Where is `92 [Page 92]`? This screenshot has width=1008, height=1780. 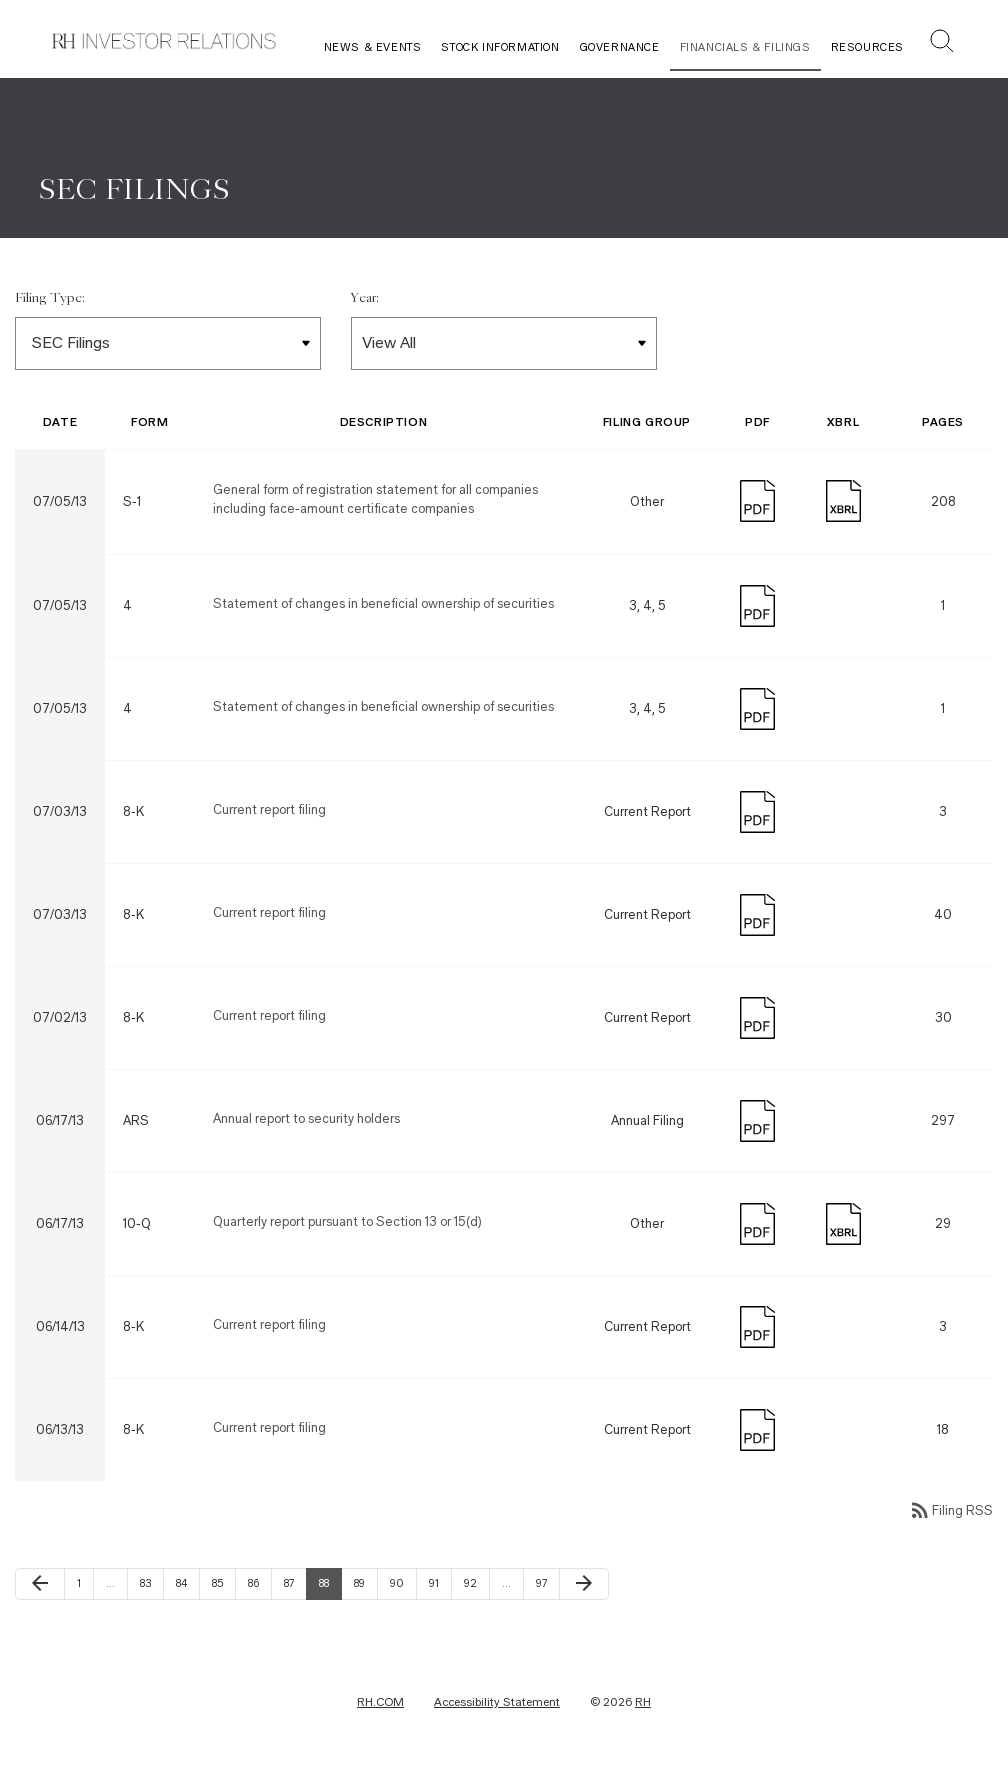
92 [Page 92] is located at coordinates (475, 1585).